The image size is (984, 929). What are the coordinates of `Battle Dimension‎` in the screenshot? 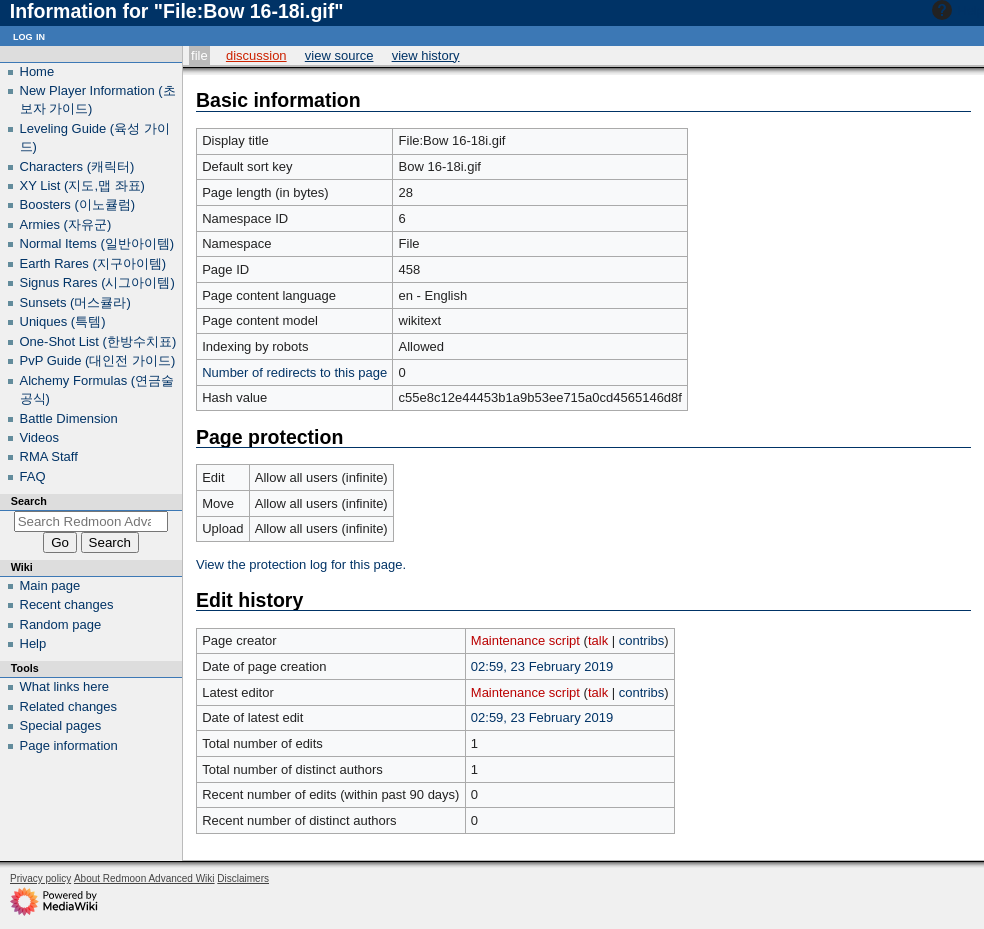 It's located at (69, 418).